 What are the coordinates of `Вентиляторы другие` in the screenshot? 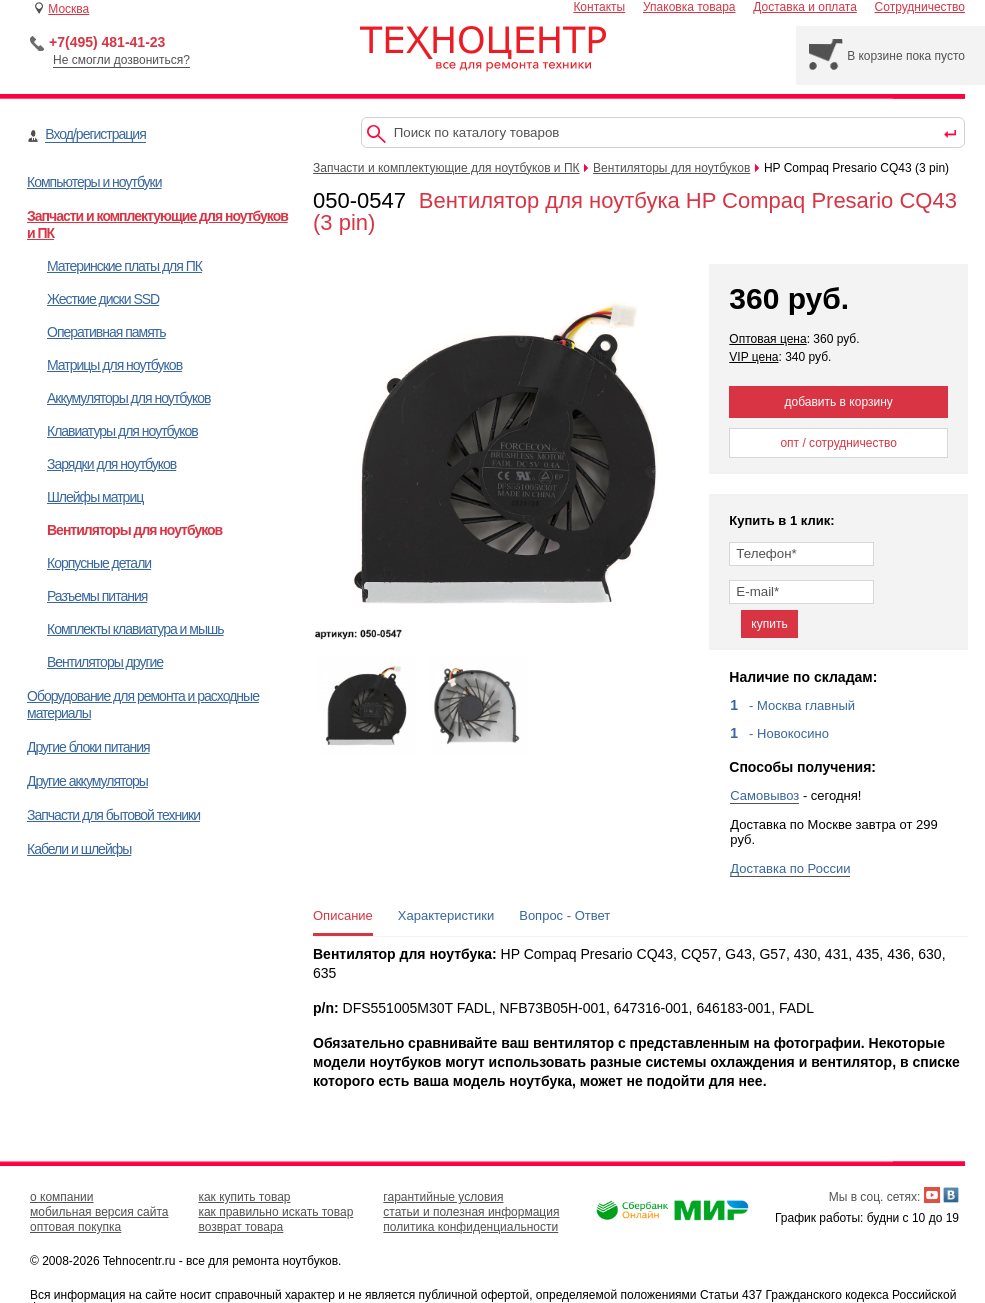 It's located at (105, 662).